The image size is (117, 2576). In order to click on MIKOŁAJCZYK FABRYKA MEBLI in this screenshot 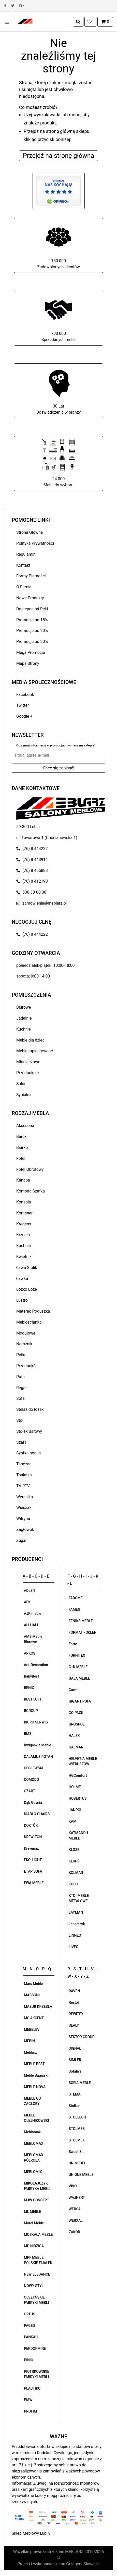, I will do `click(37, 2186)`.